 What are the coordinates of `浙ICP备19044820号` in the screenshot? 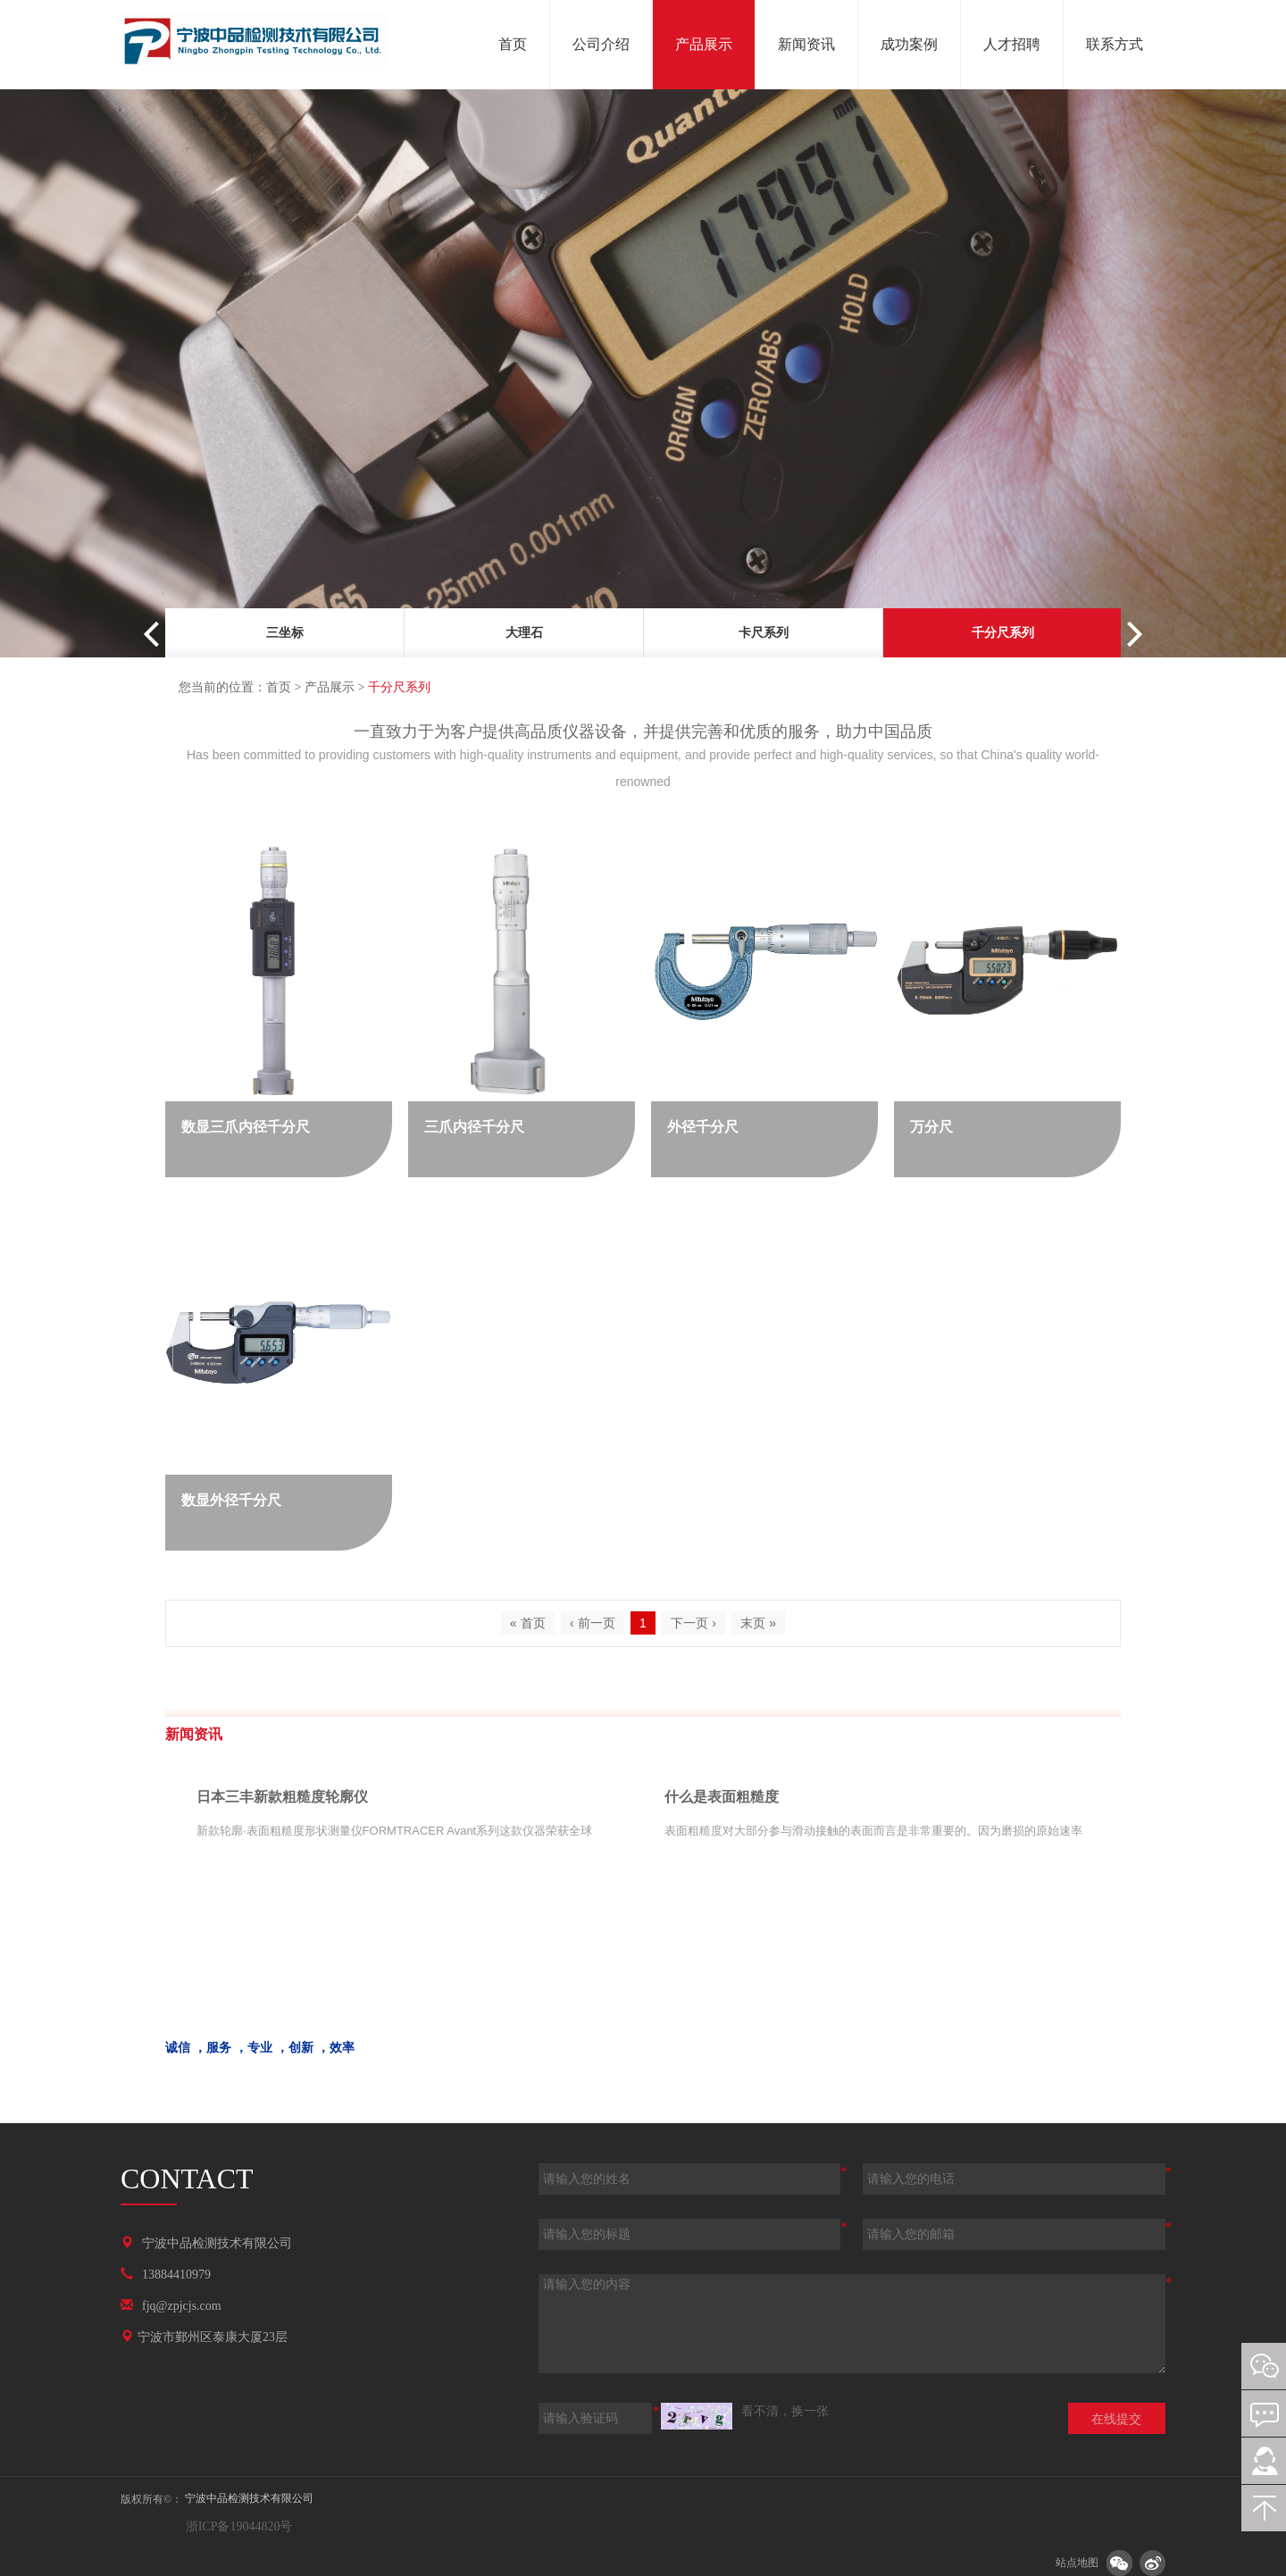 It's located at (237, 2526).